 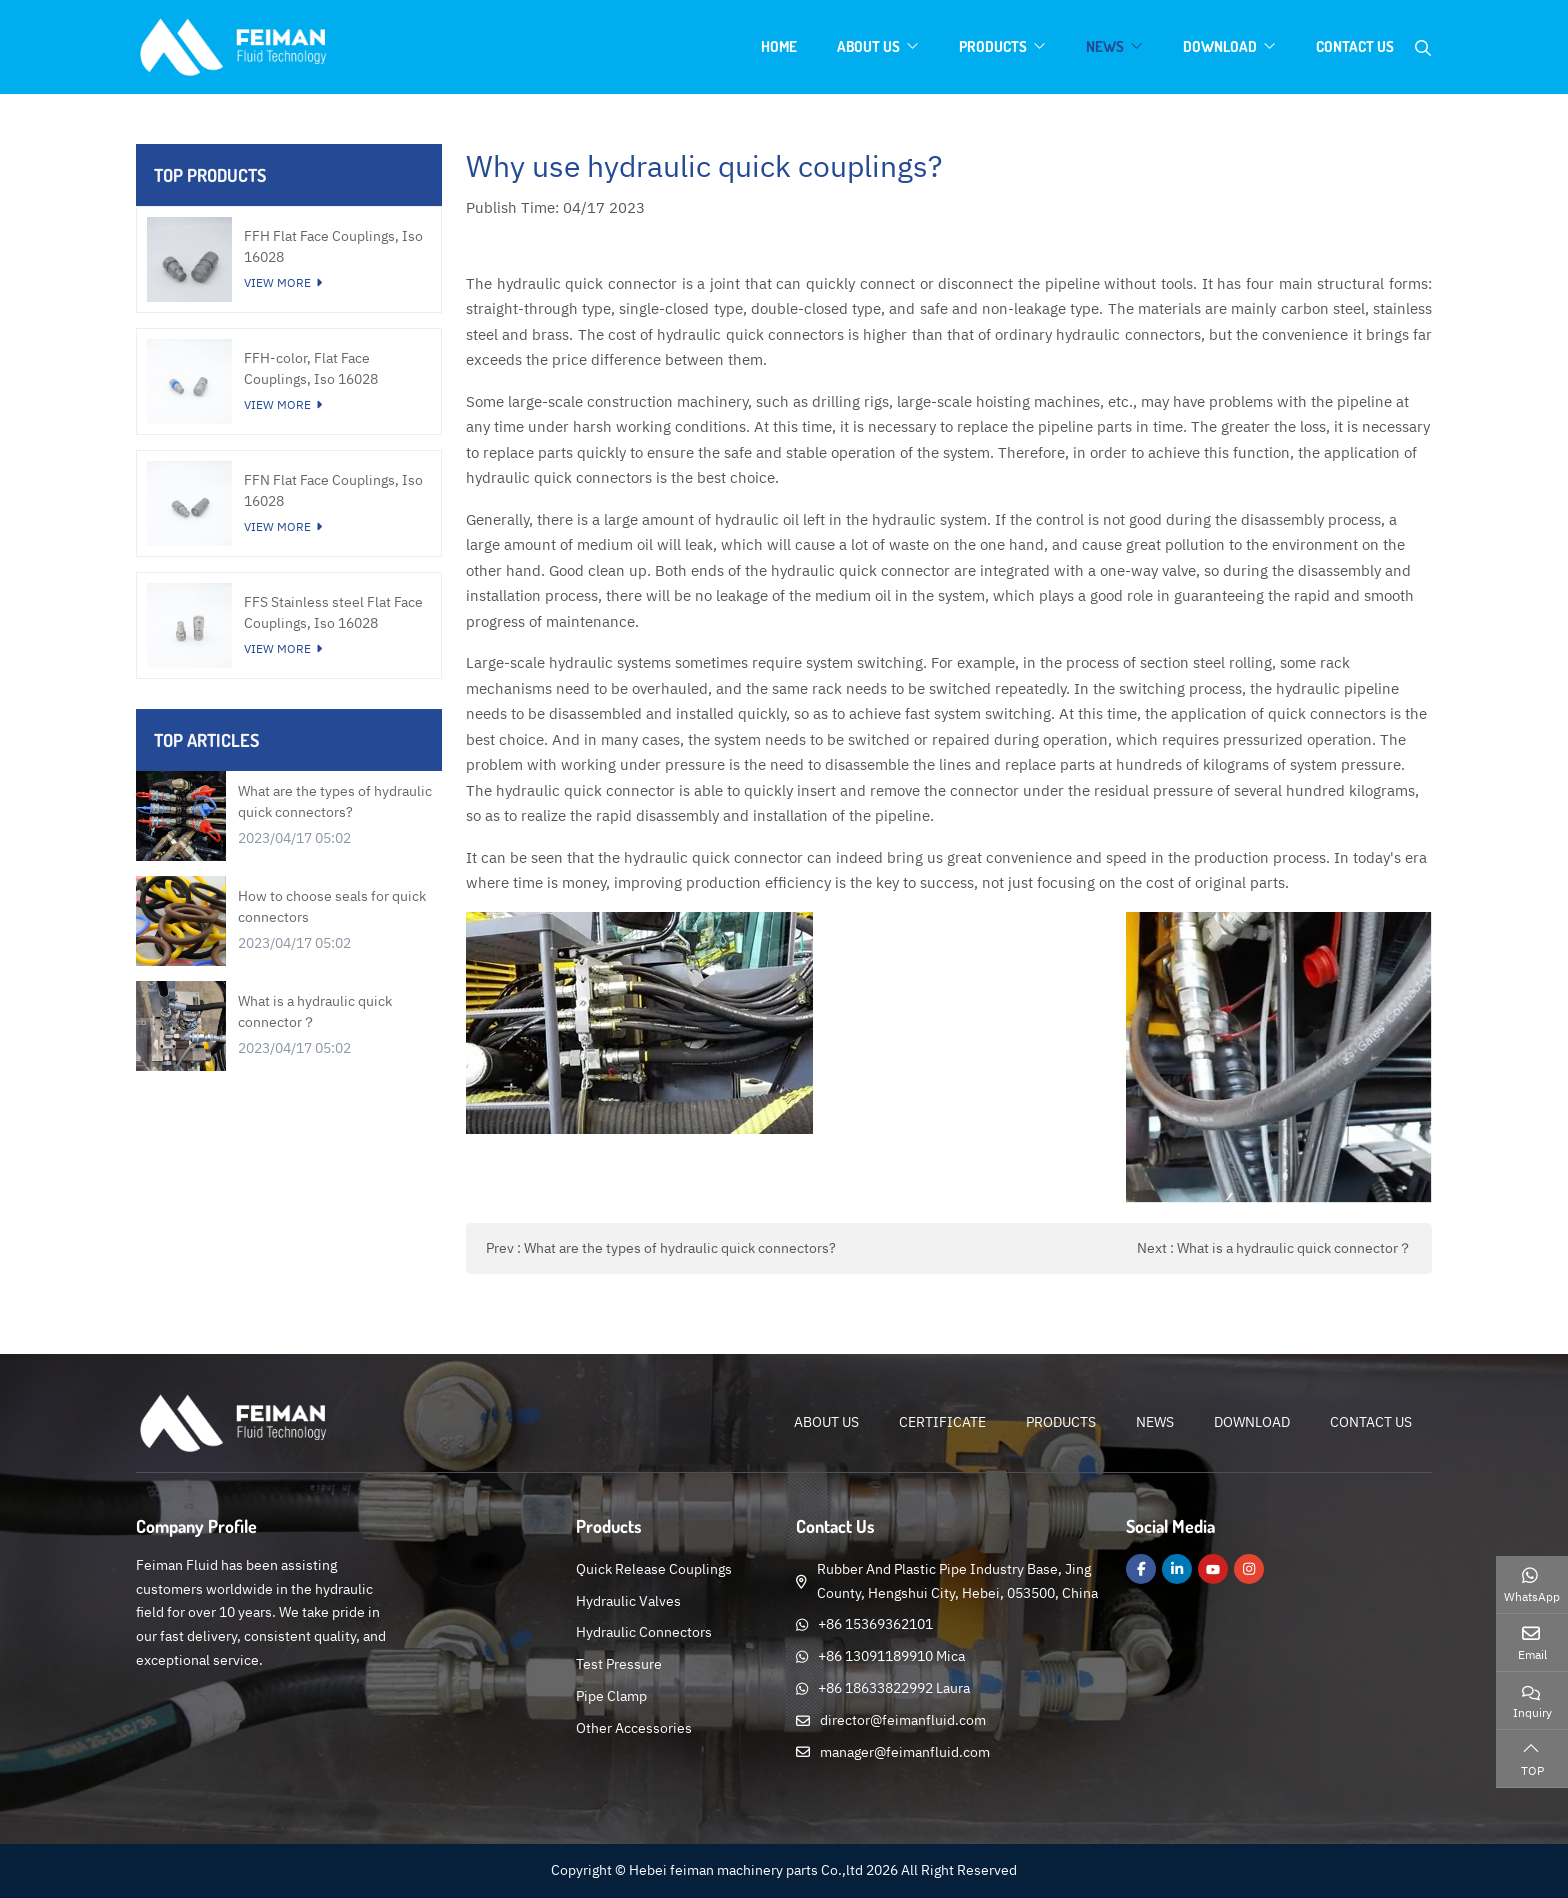 I want to click on Instagram [instagram], so click(x=1249, y=1569).